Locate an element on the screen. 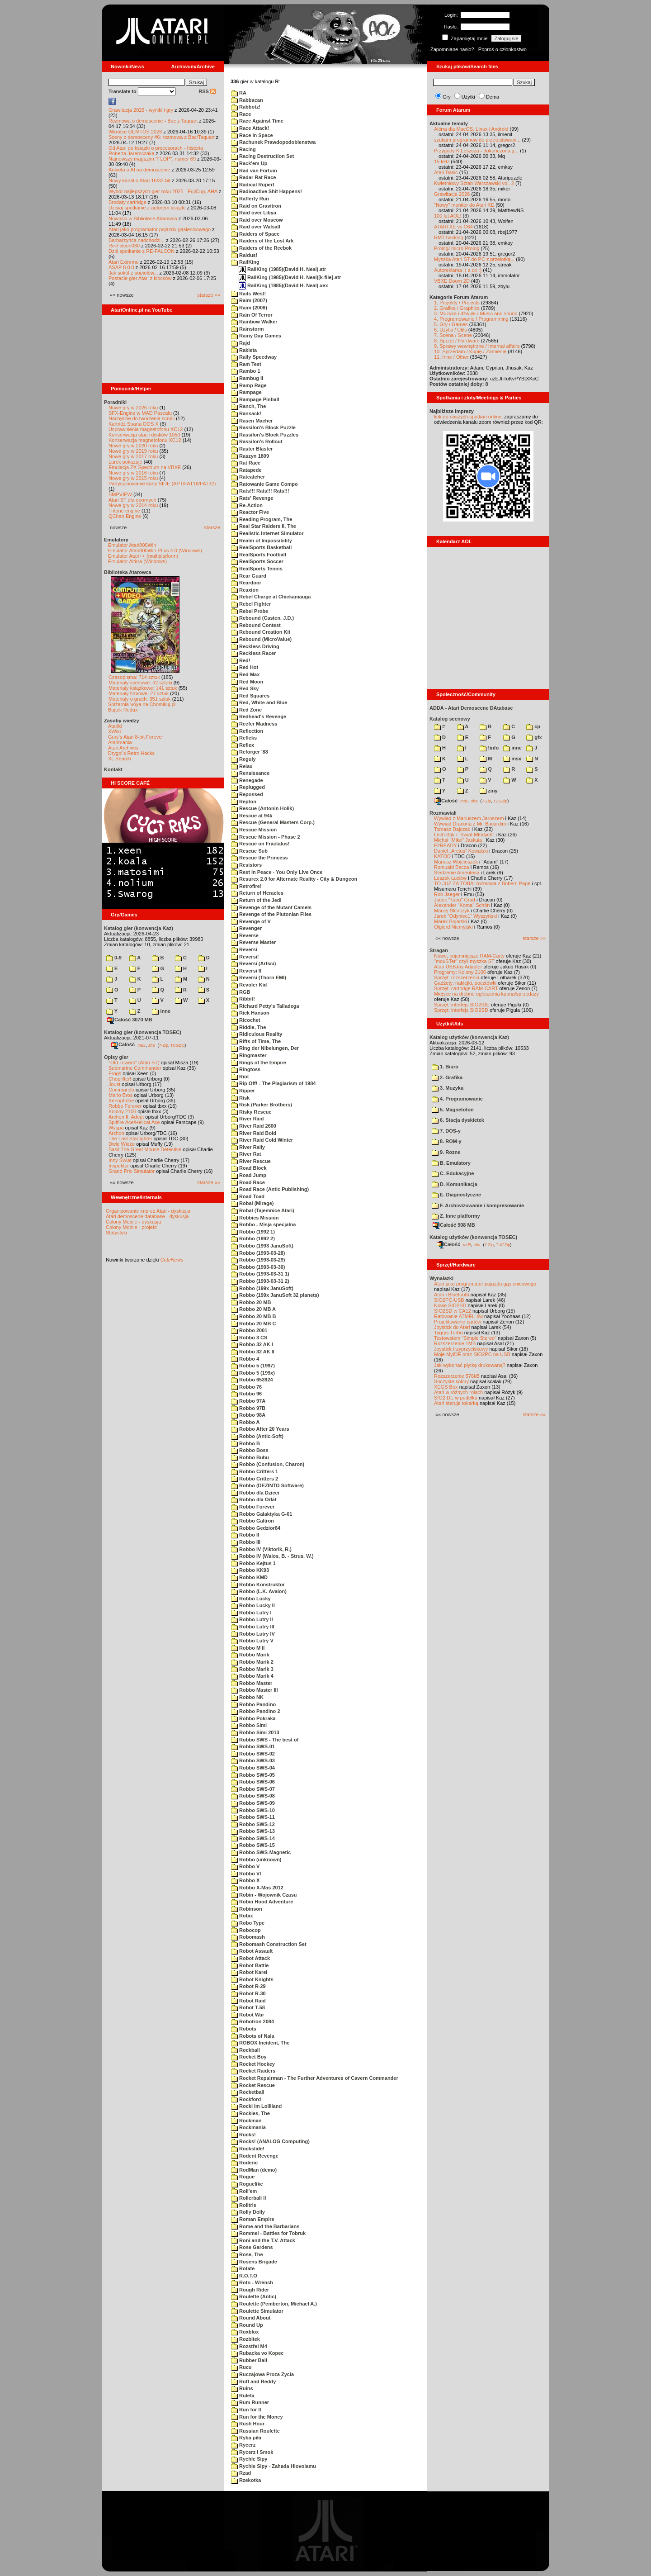 The height and width of the screenshot is (2576, 651). Rockmania is located at coordinates (248, 2127).